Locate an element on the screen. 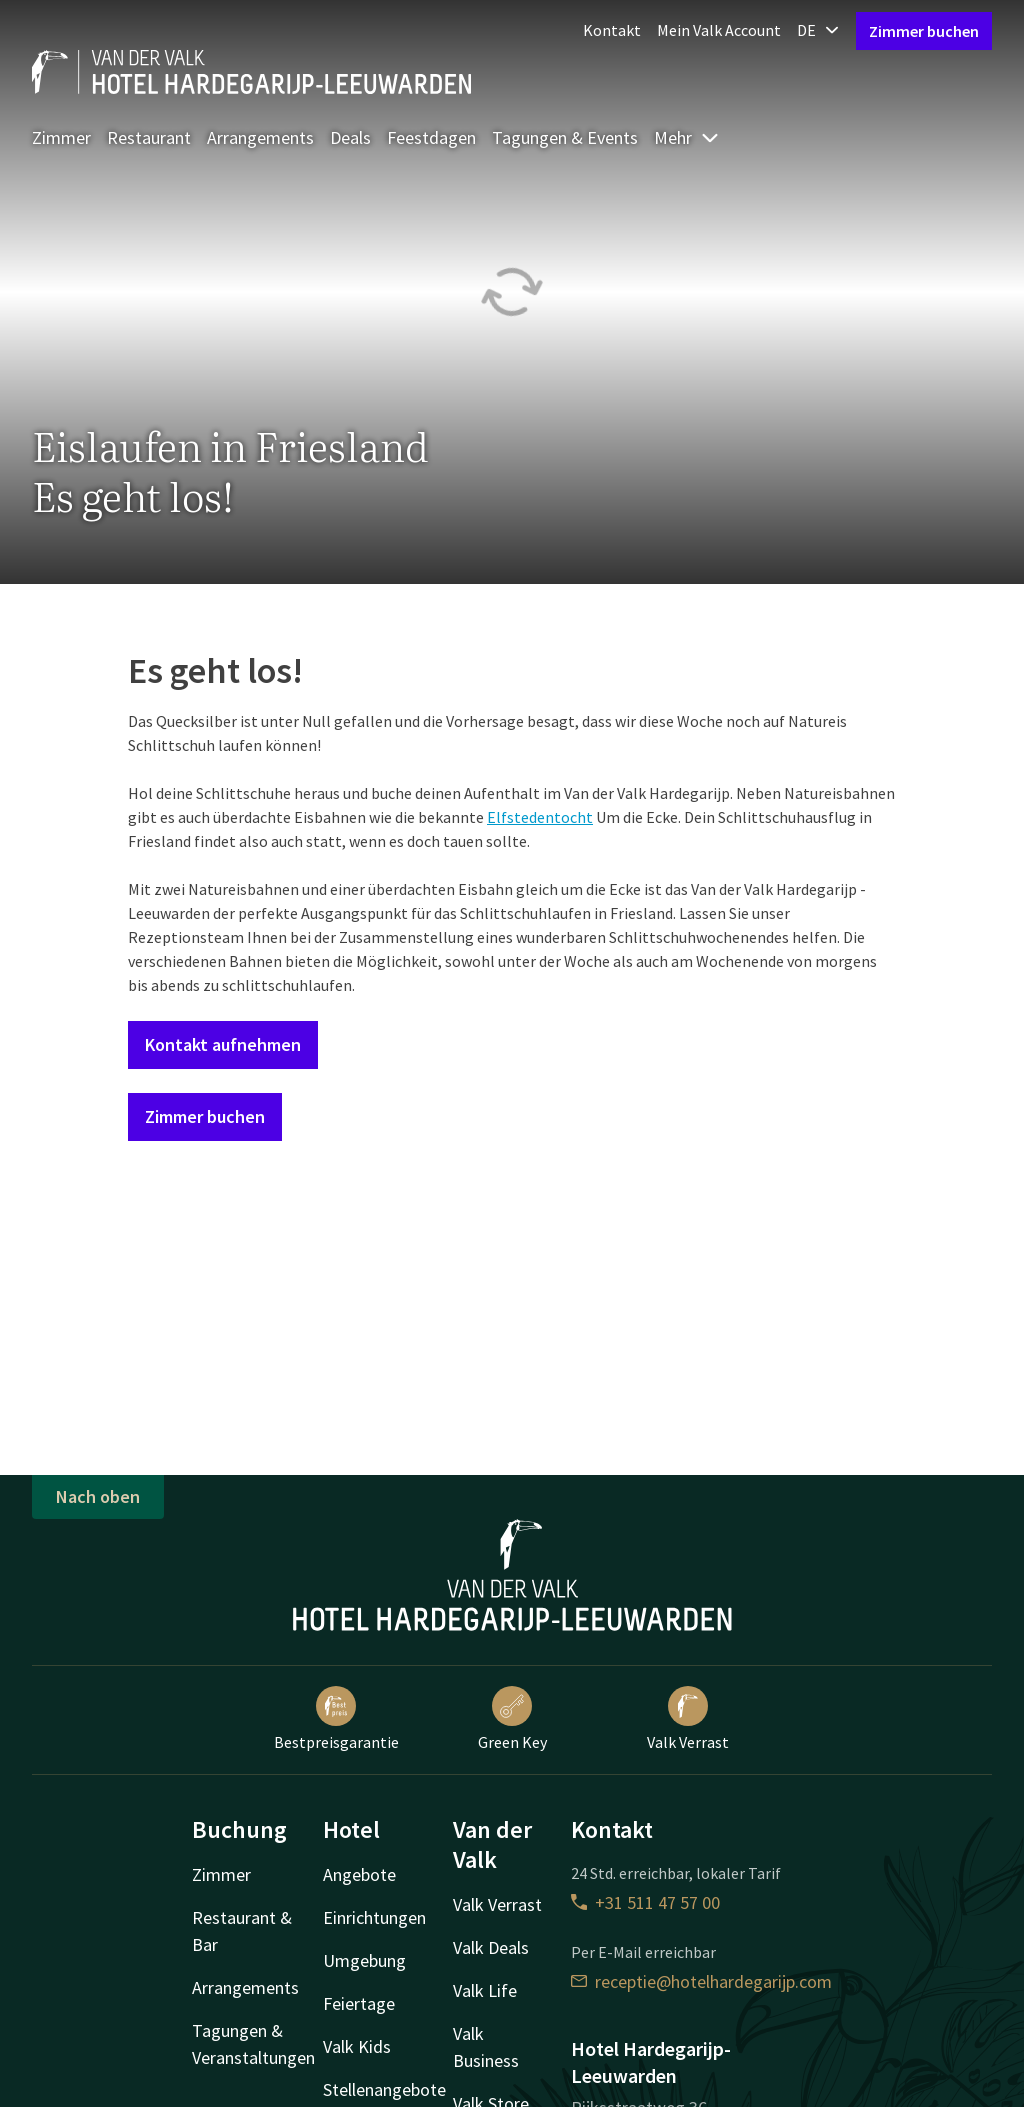 The height and width of the screenshot is (2107, 1024). Elfstedentocht is located at coordinates (540, 817).